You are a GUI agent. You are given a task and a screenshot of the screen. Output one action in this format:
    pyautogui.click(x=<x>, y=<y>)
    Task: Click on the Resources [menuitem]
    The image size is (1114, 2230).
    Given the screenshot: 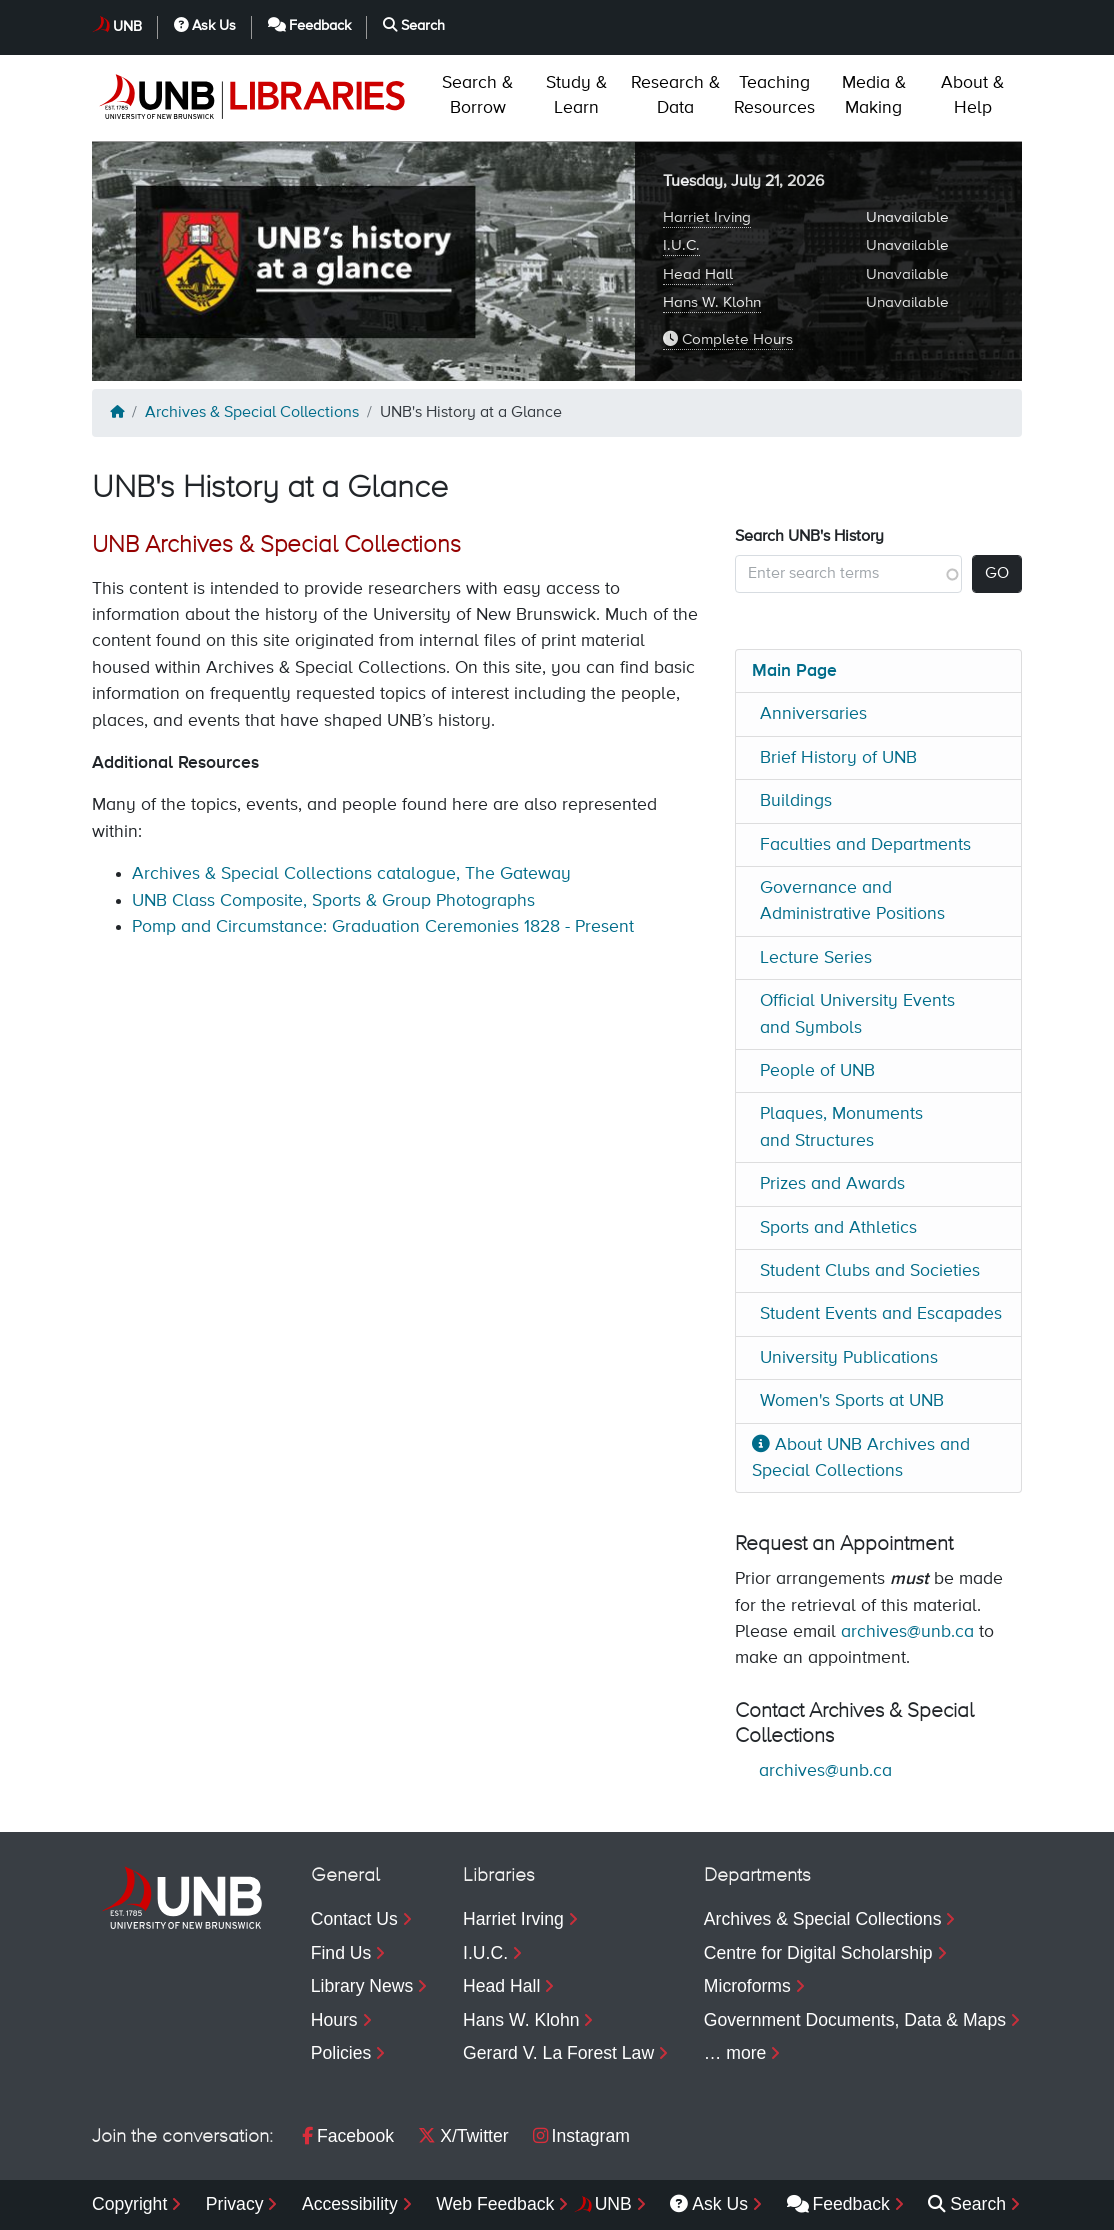 What is the action you would take?
    pyautogui.click(x=774, y=95)
    